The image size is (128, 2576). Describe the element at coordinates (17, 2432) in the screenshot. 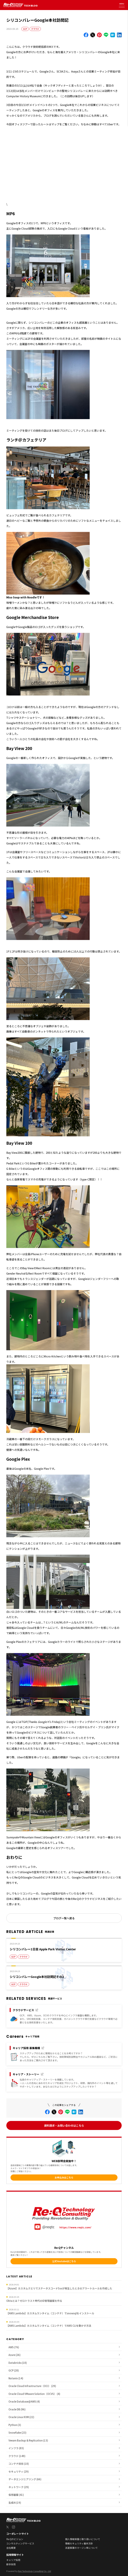

I see `Snowflake (23)` at that location.